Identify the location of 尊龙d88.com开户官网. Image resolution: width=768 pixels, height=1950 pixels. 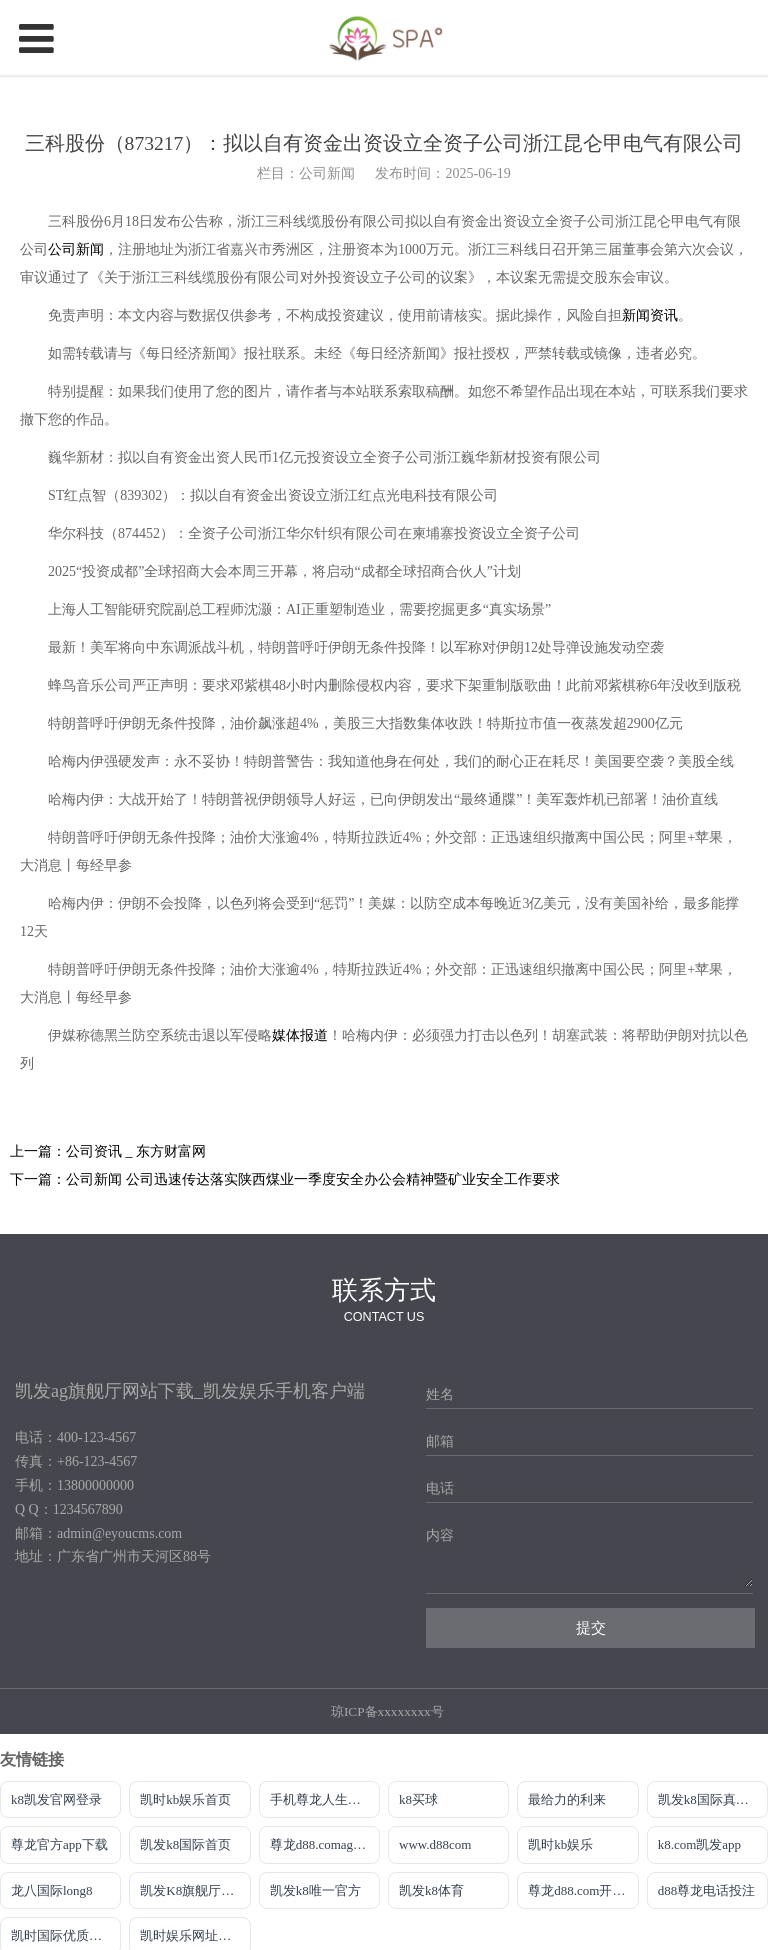
(583, 1890).